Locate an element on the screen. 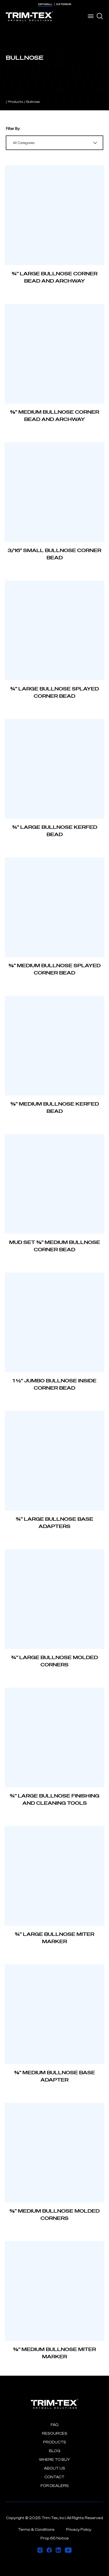 This screenshot has width=109, height=2576. Bullnose is located at coordinates (33, 101).